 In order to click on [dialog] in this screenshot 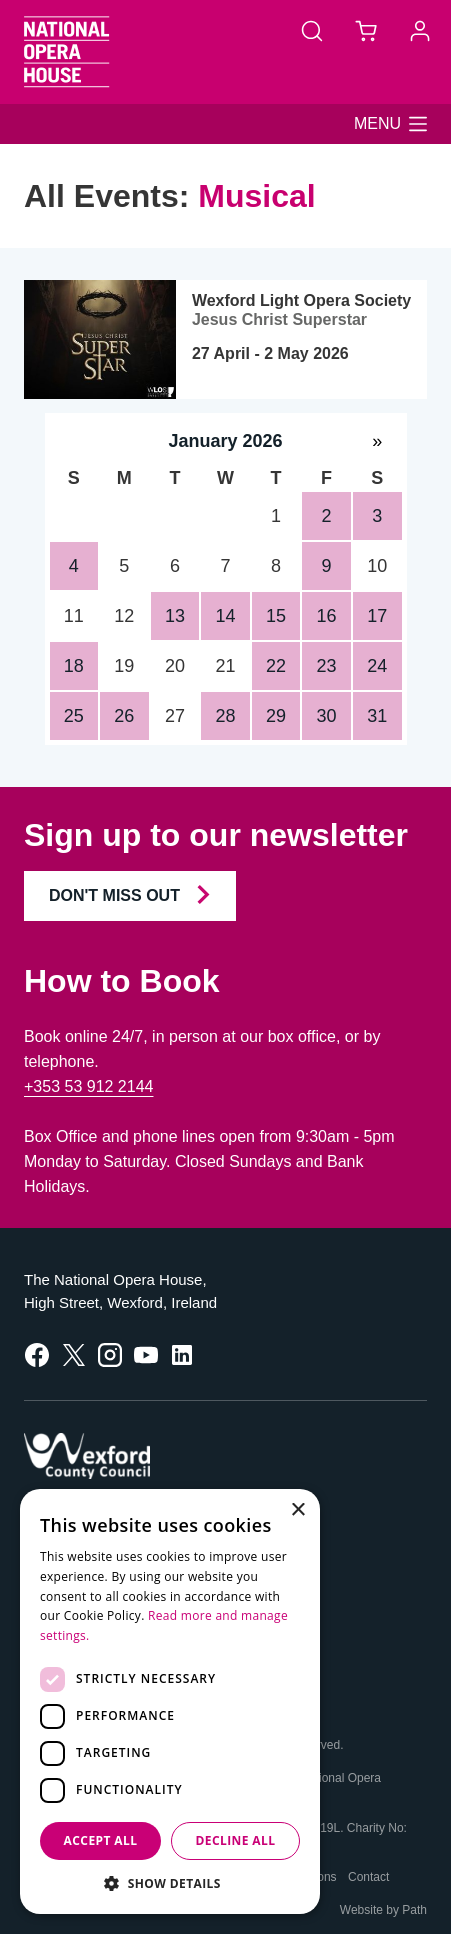, I will do `click(170, 1701)`.